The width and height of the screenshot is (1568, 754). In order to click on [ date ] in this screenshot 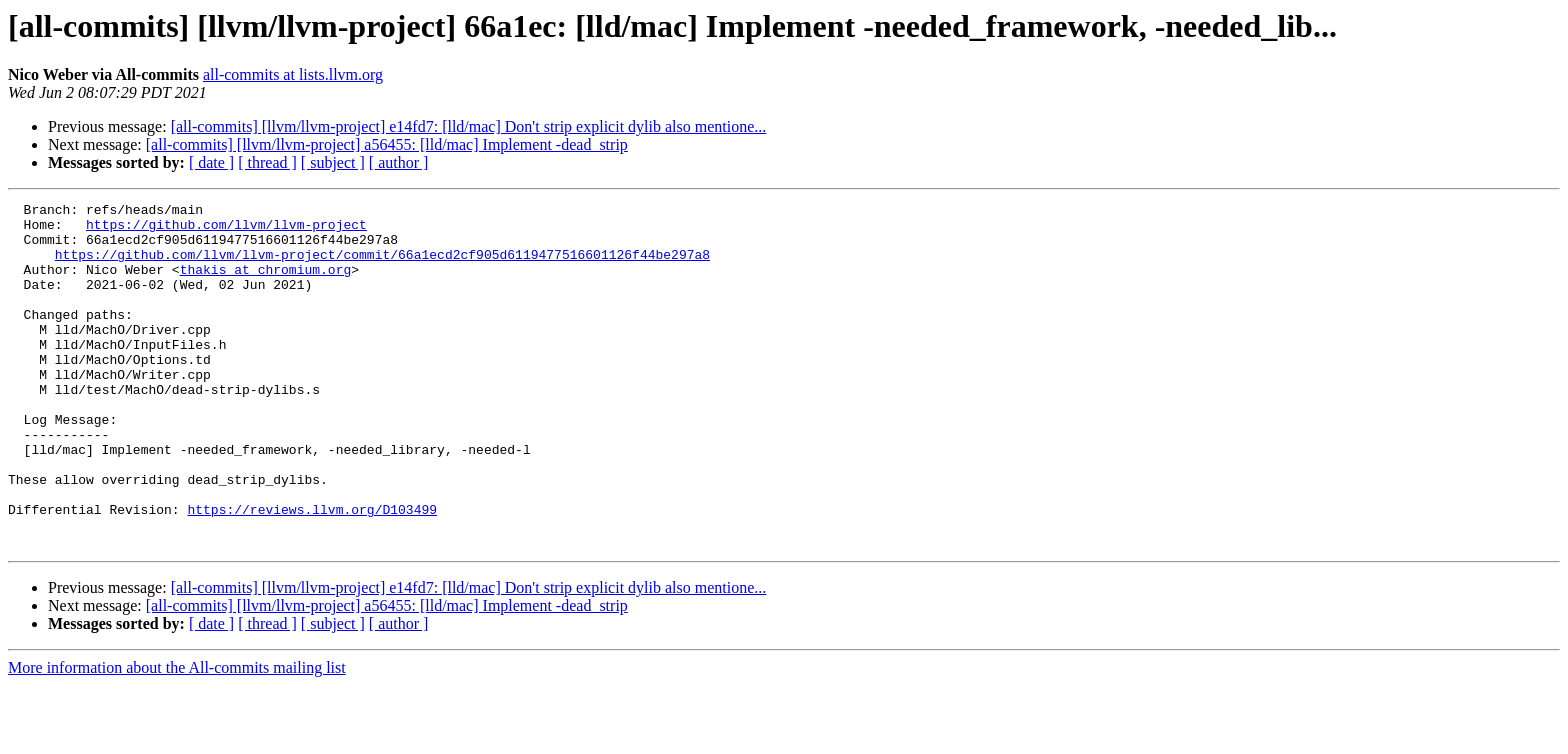, I will do `click(211, 162)`.